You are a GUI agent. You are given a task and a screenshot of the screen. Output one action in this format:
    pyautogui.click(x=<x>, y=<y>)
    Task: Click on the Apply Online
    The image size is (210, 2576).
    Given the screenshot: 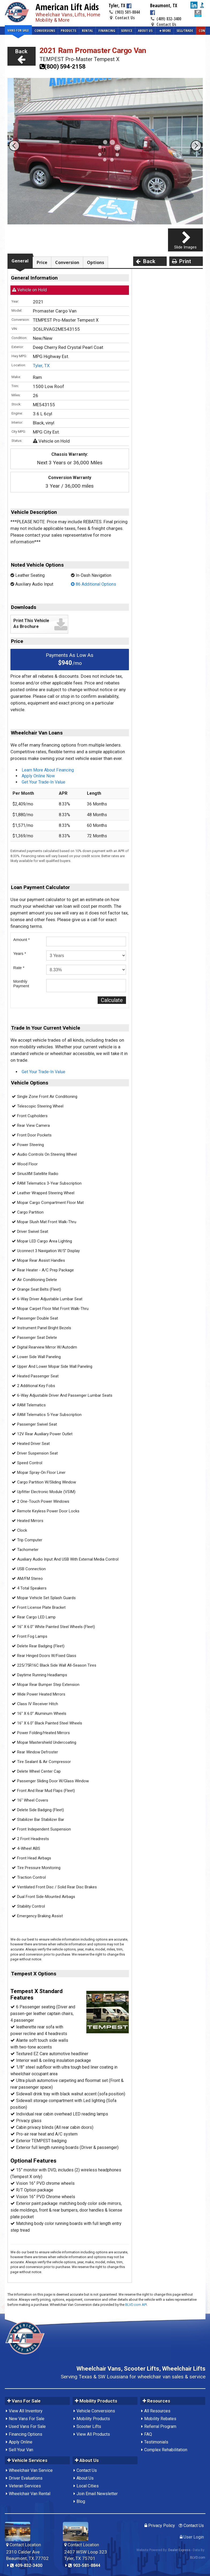 What is the action you would take?
    pyautogui.click(x=20, y=2442)
    